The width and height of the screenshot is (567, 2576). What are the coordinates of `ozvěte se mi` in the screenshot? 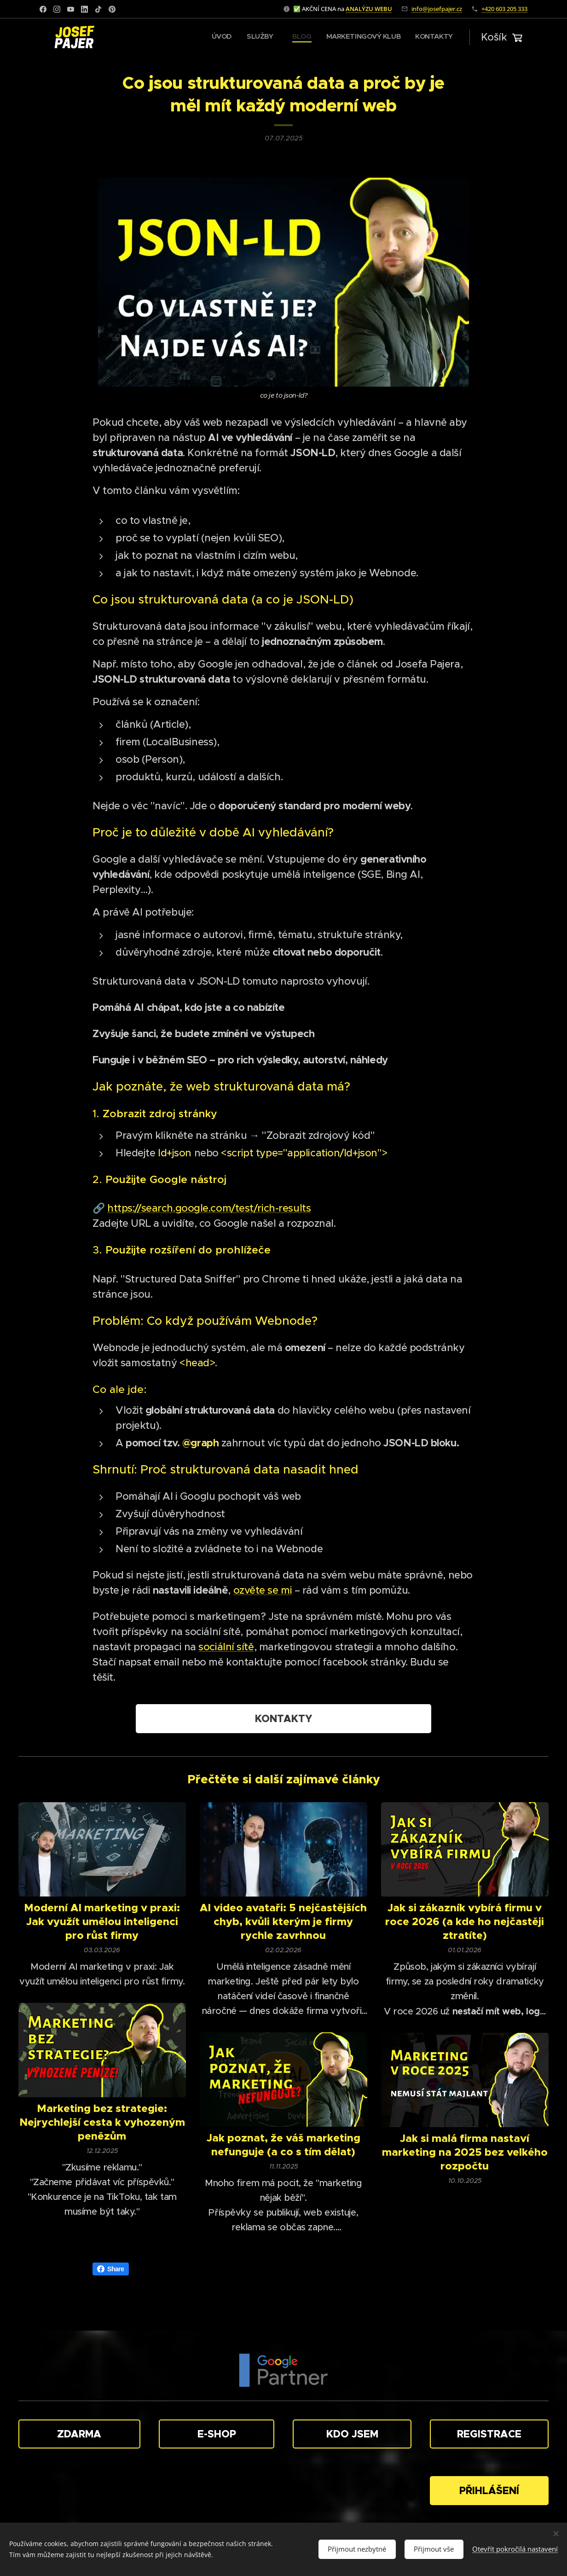 It's located at (262, 1590).